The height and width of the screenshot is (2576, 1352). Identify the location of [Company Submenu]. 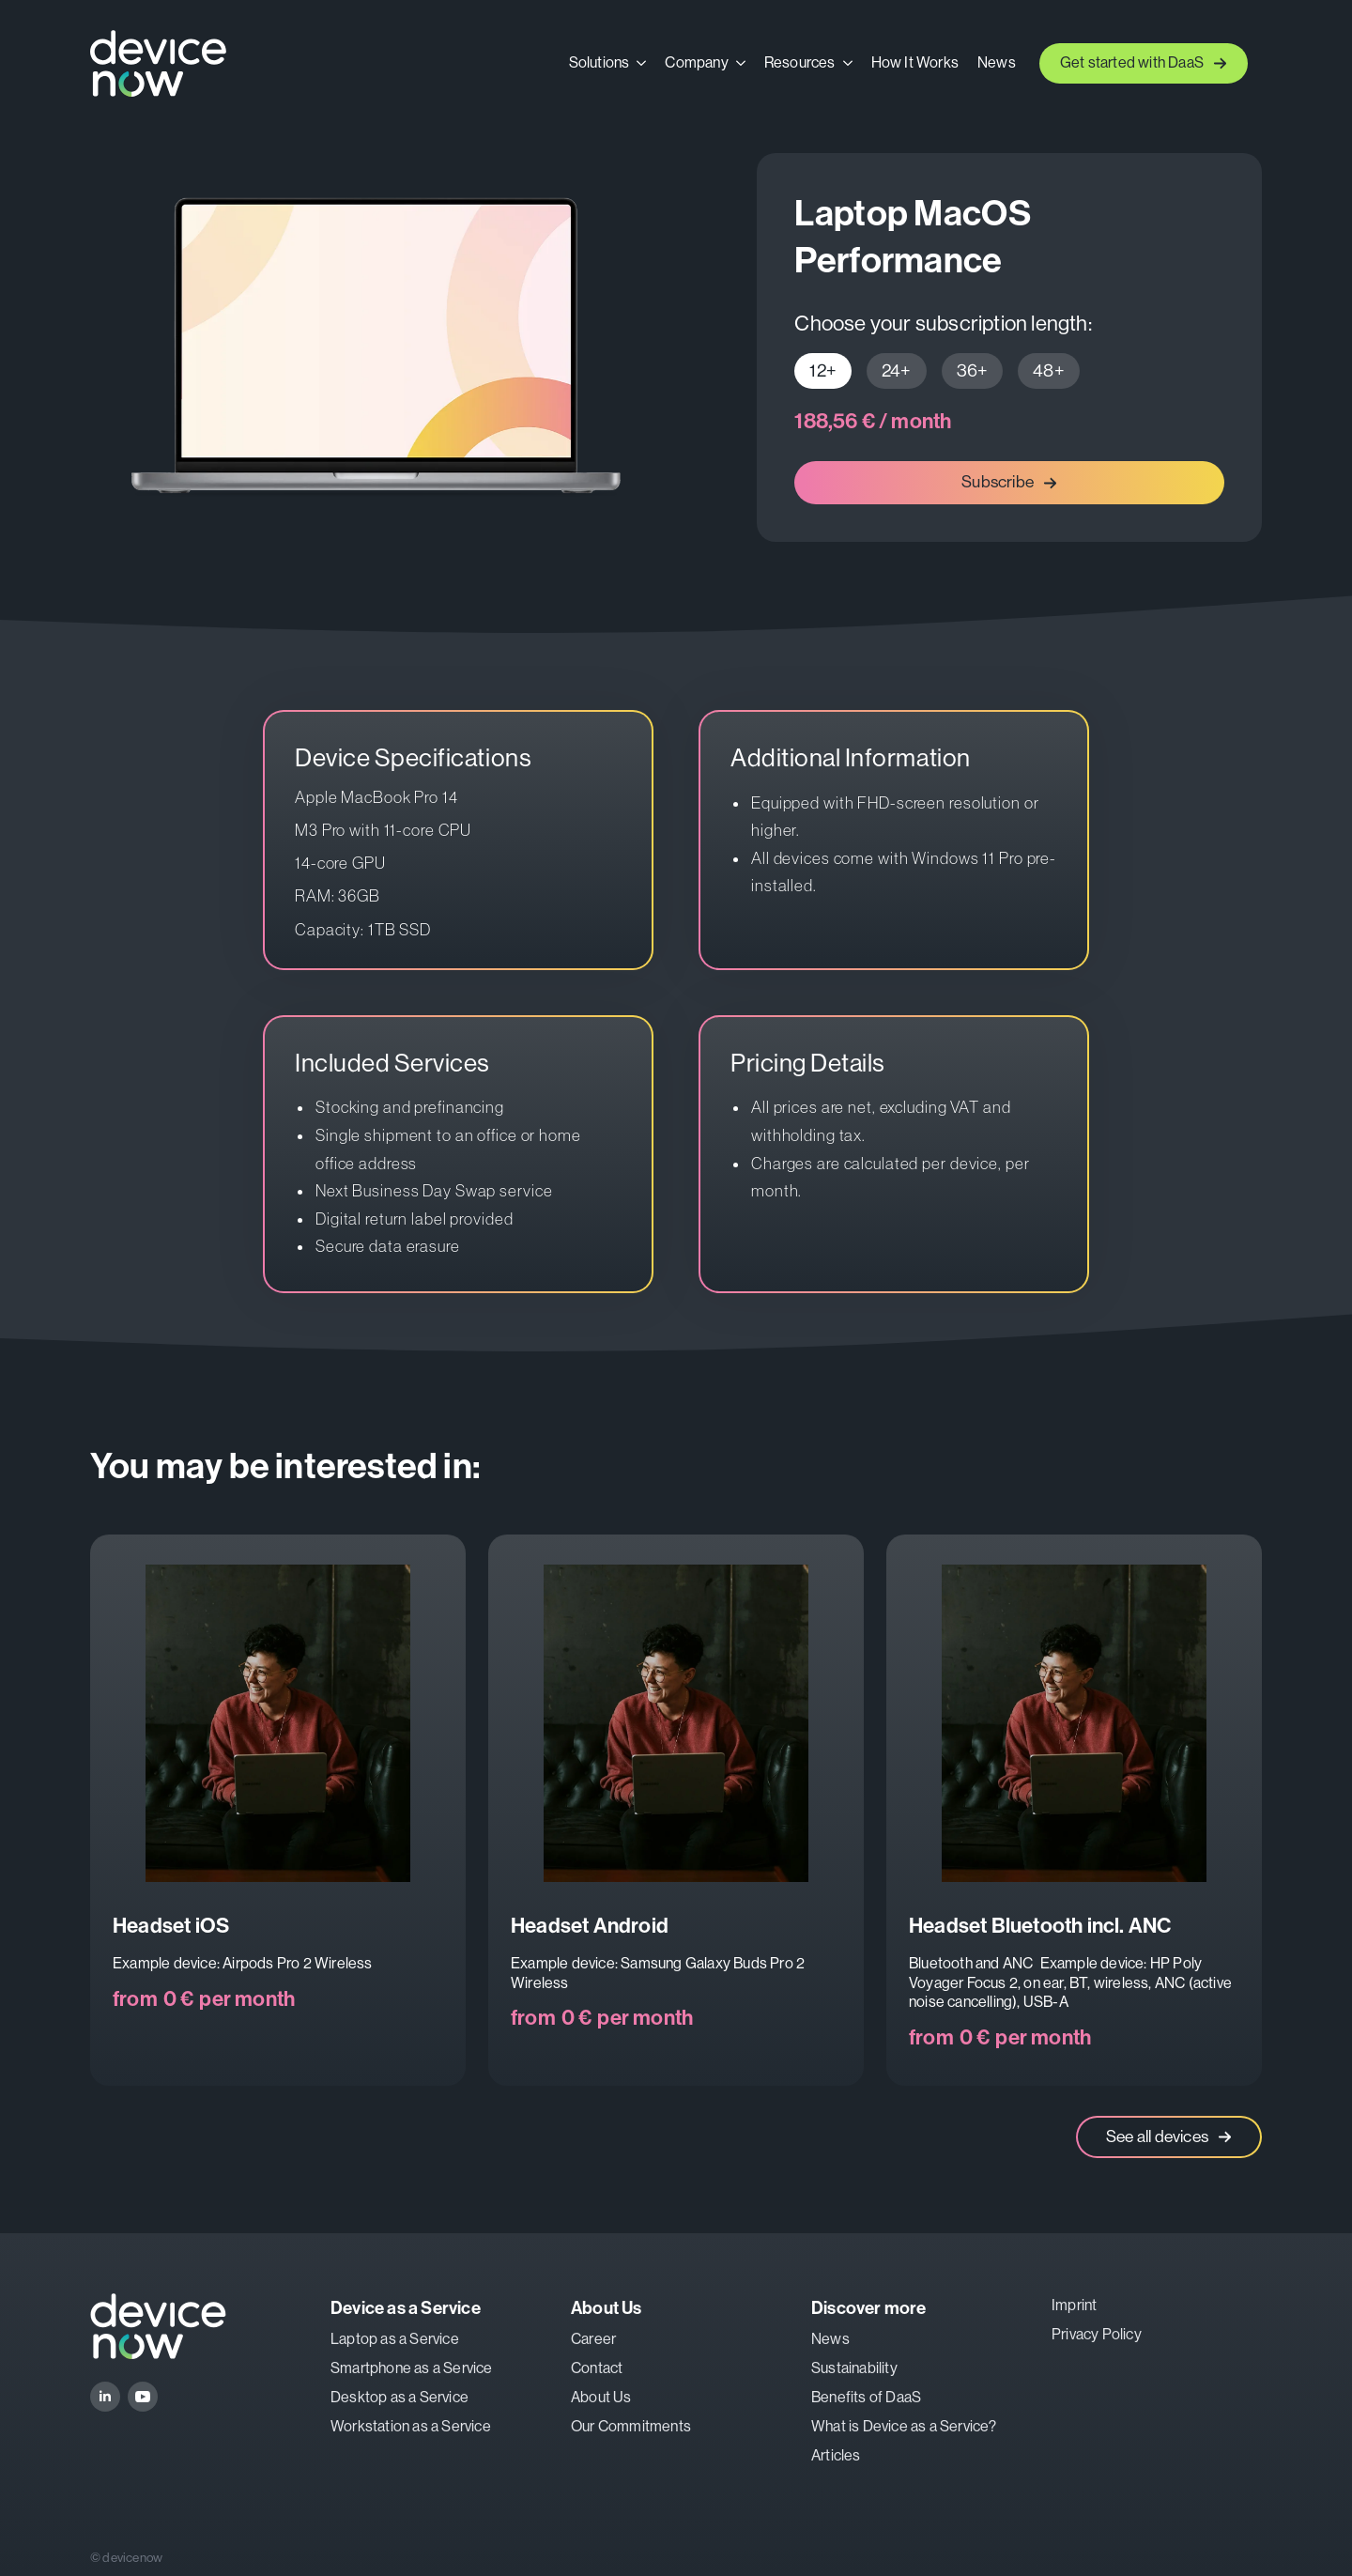
(742, 62).